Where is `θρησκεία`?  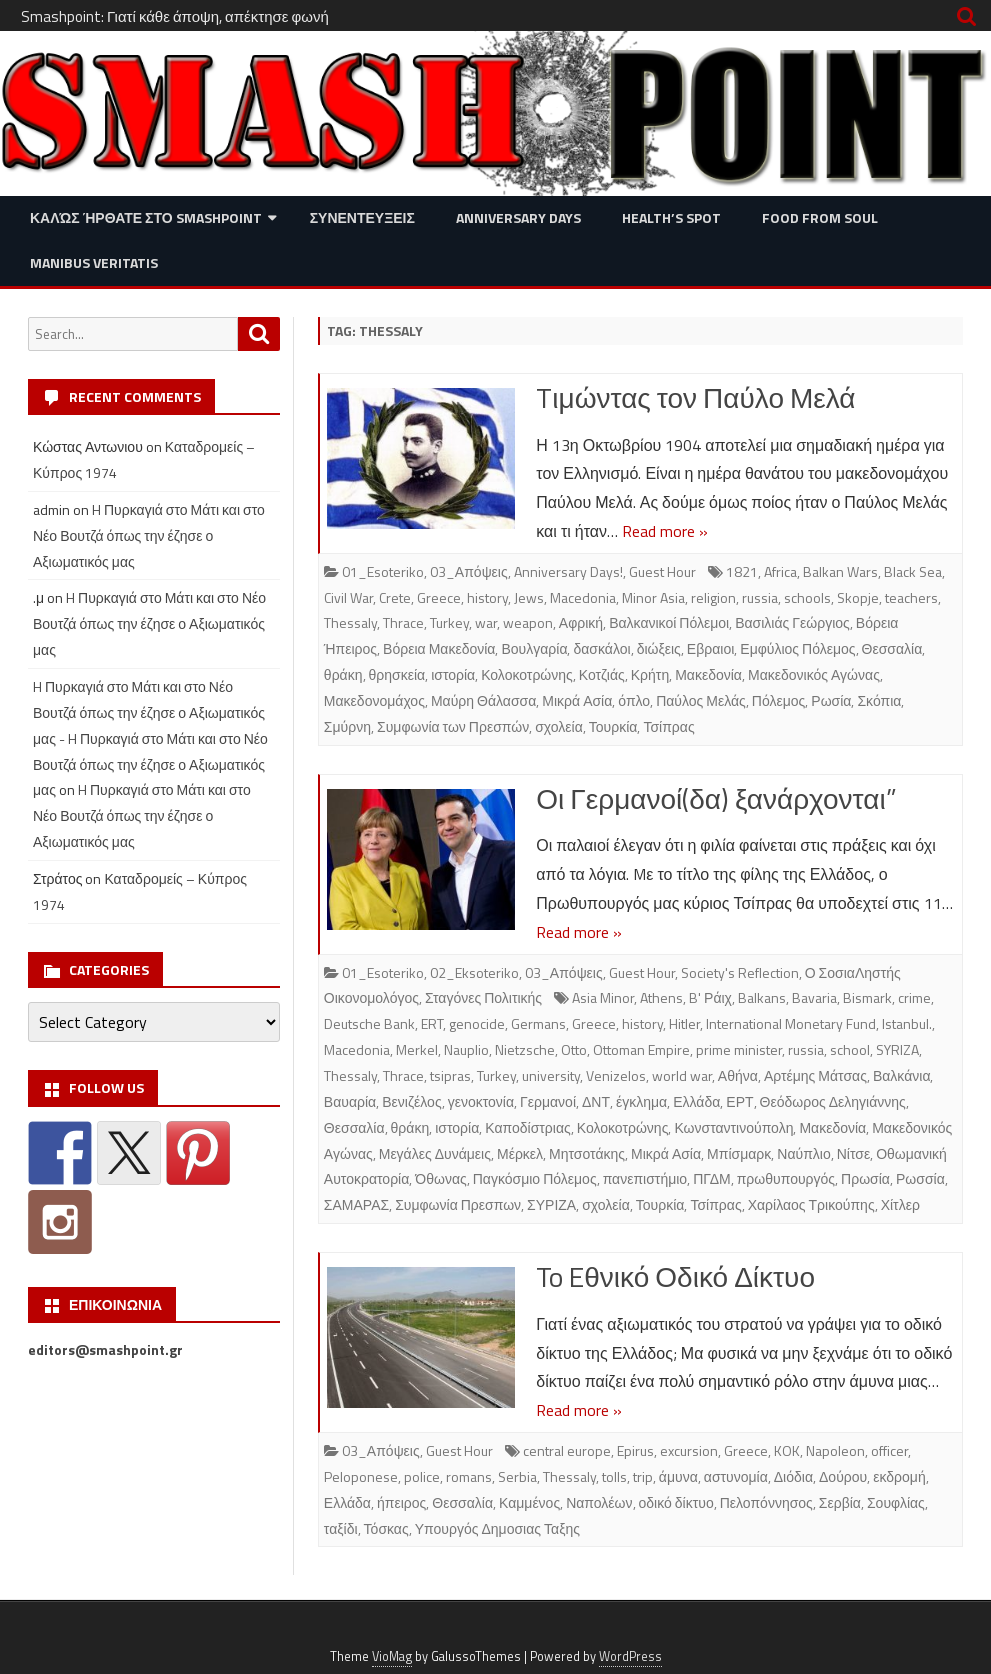
θρησκεία is located at coordinates (397, 674).